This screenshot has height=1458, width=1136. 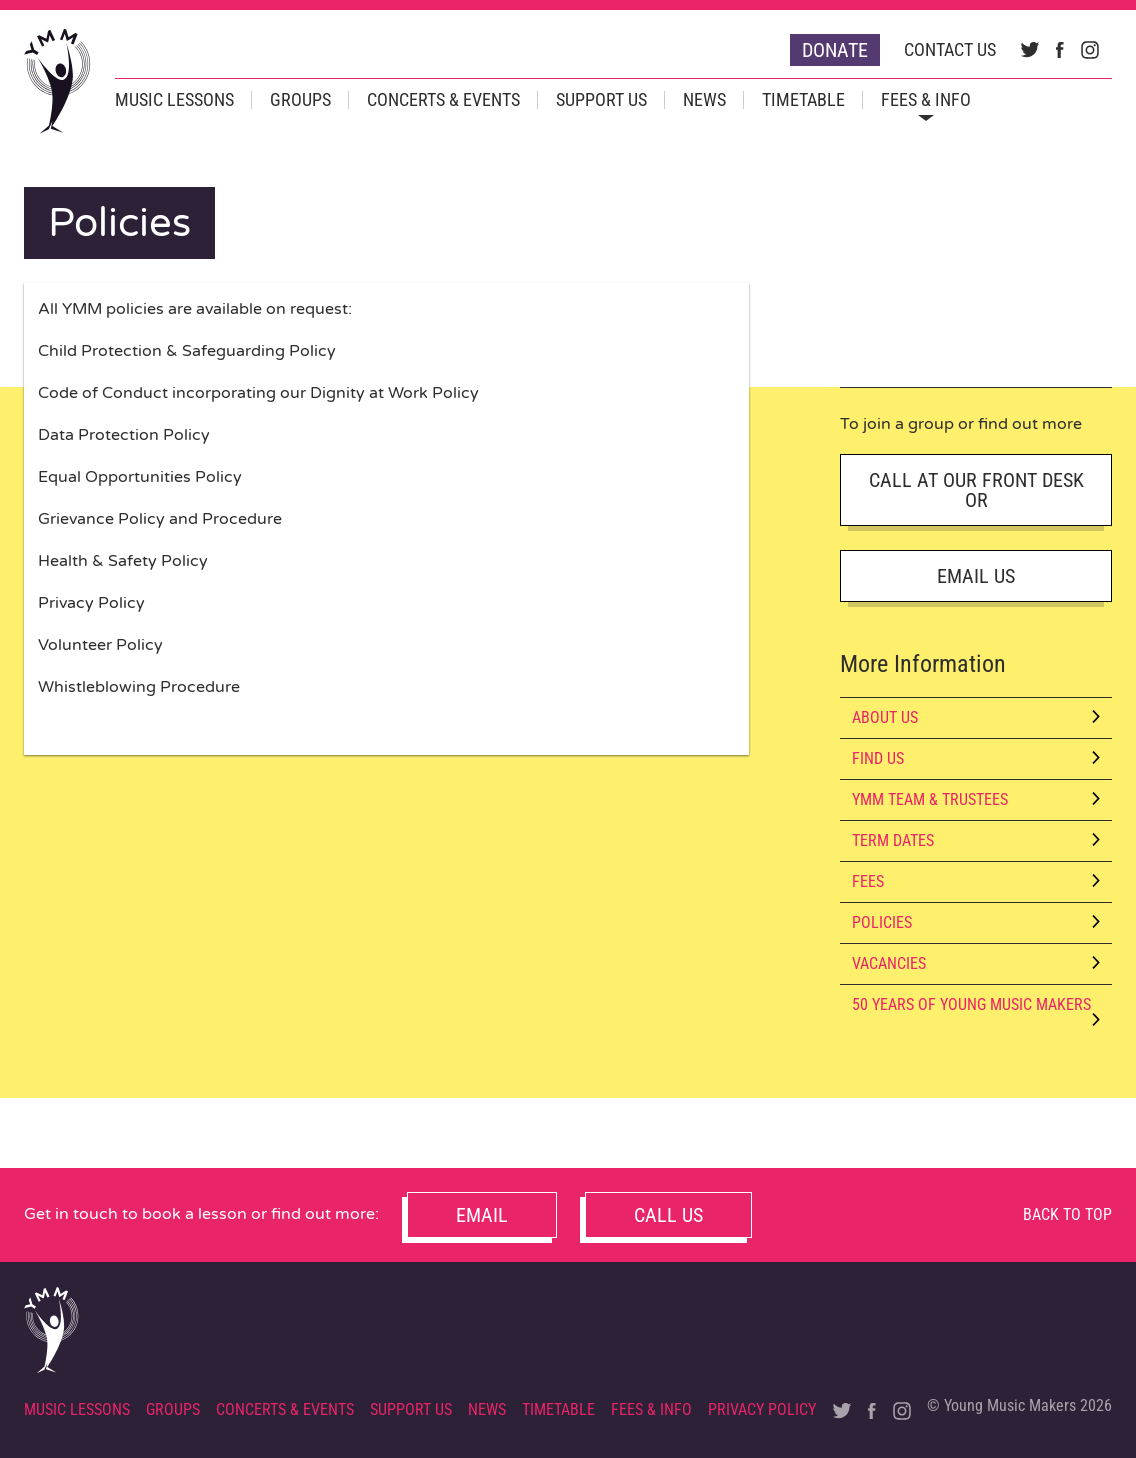 What do you see at coordinates (976, 799) in the screenshot?
I see `YMM Team & Trustees` at bounding box center [976, 799].